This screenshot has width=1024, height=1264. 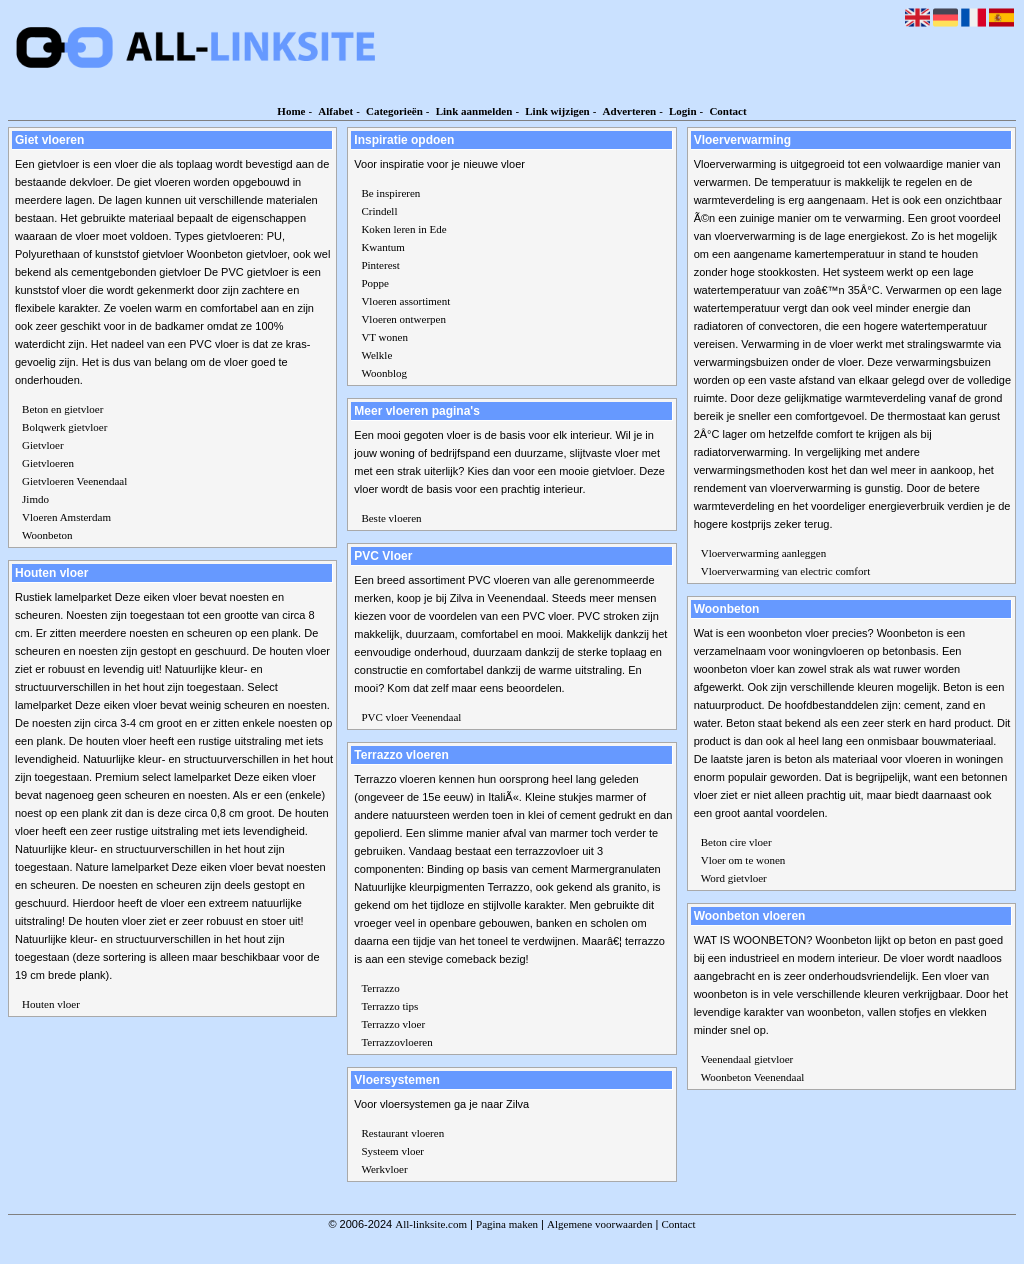 I want to click on VT wonen, so click(x=384, y=337).